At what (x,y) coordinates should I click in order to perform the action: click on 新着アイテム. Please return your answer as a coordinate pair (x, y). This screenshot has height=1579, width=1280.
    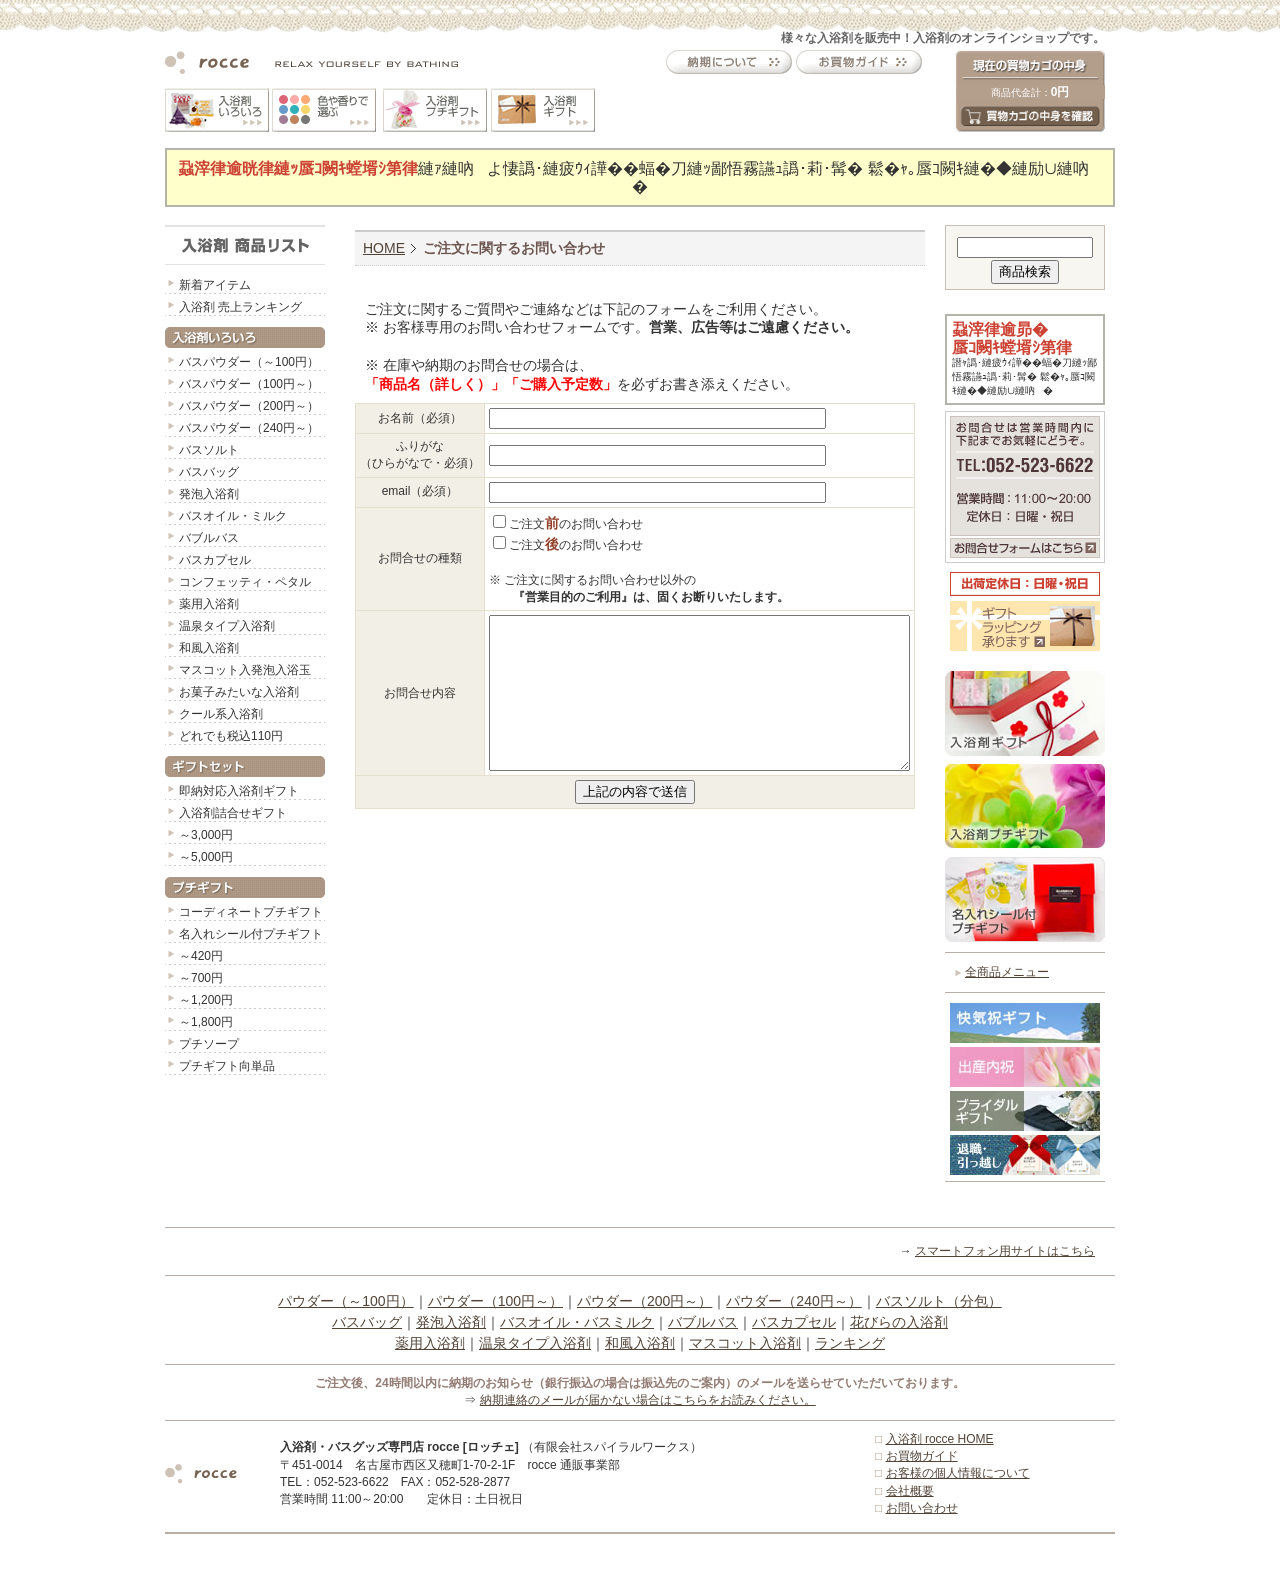
    Looking at the image, I should click on (215, 285).